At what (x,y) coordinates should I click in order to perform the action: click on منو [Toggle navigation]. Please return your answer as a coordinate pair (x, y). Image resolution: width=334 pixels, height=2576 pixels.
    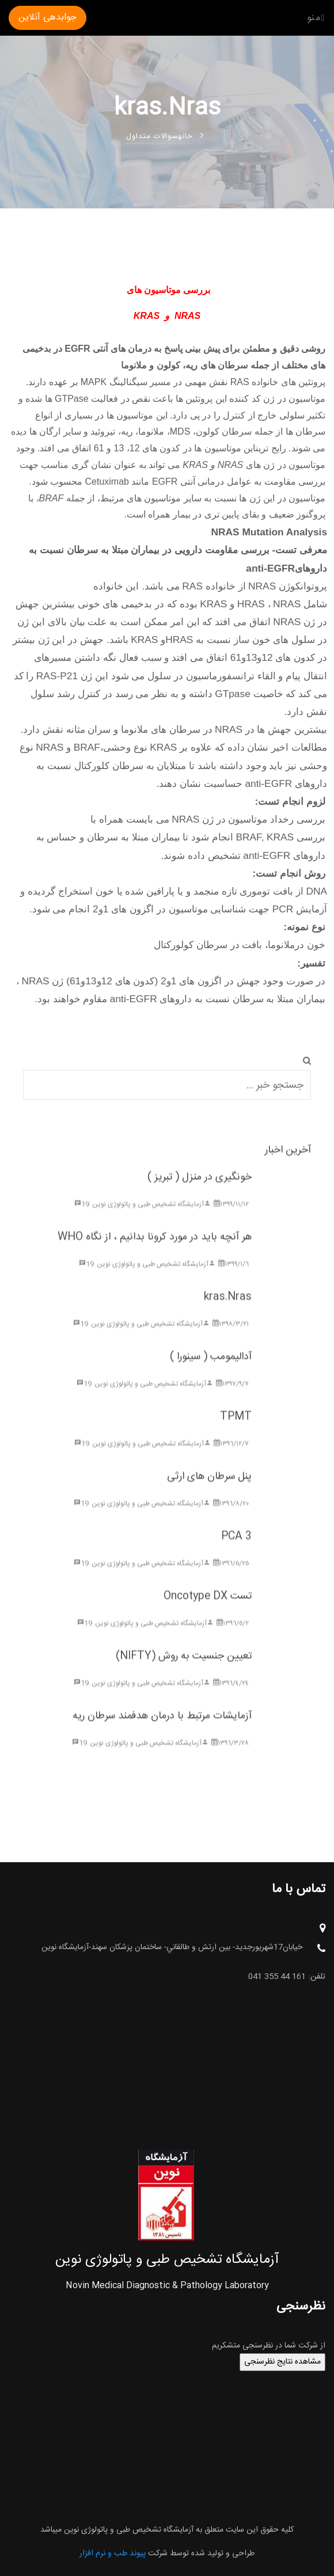
    Looking at the image, I should click on (316, 17).